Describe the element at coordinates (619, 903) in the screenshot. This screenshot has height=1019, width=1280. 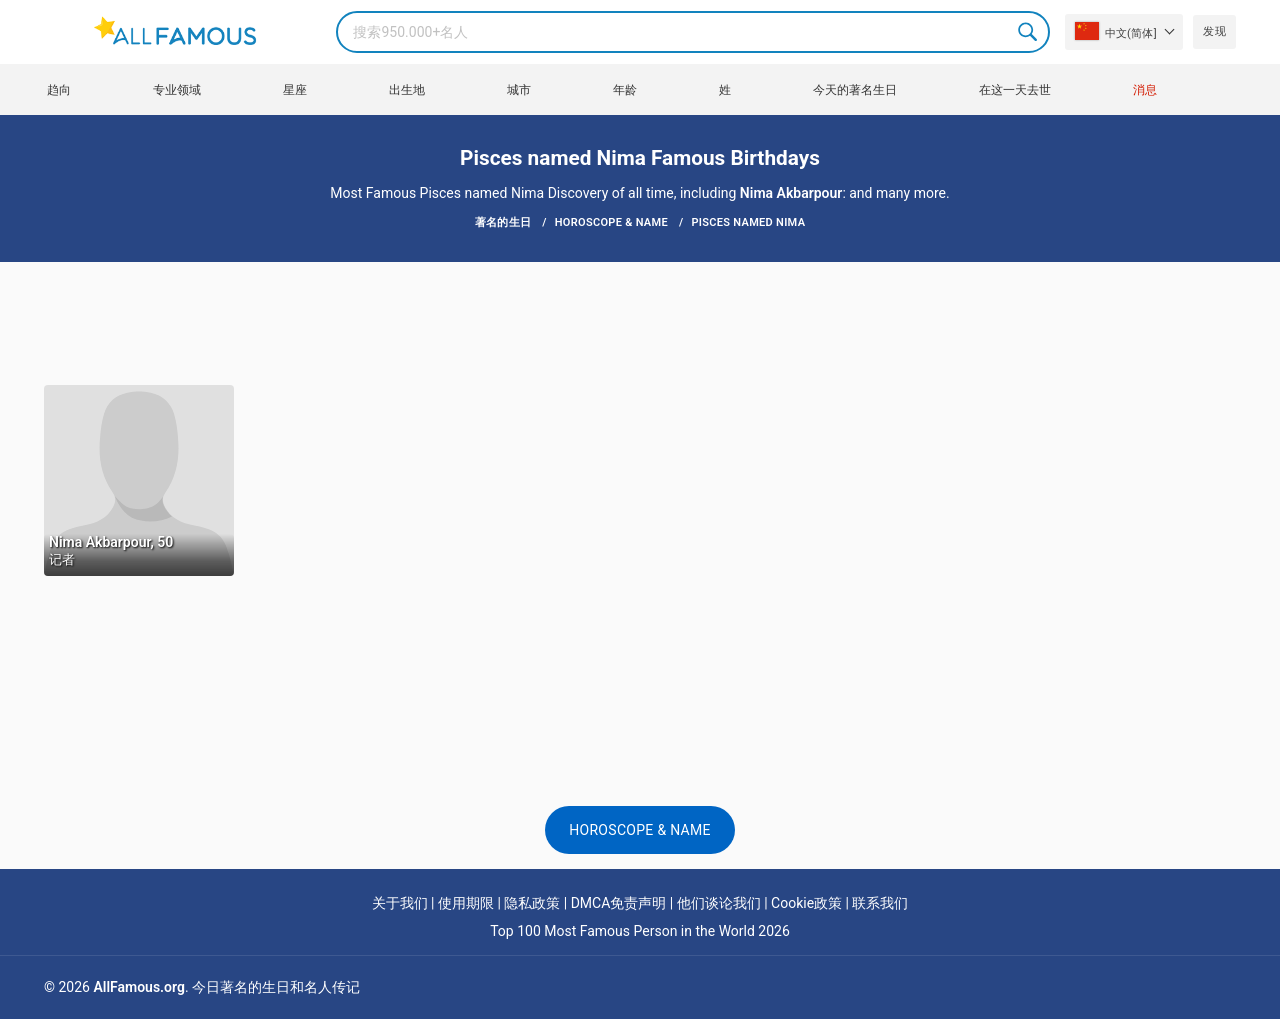
I see `DMCA免责声明` at that location.